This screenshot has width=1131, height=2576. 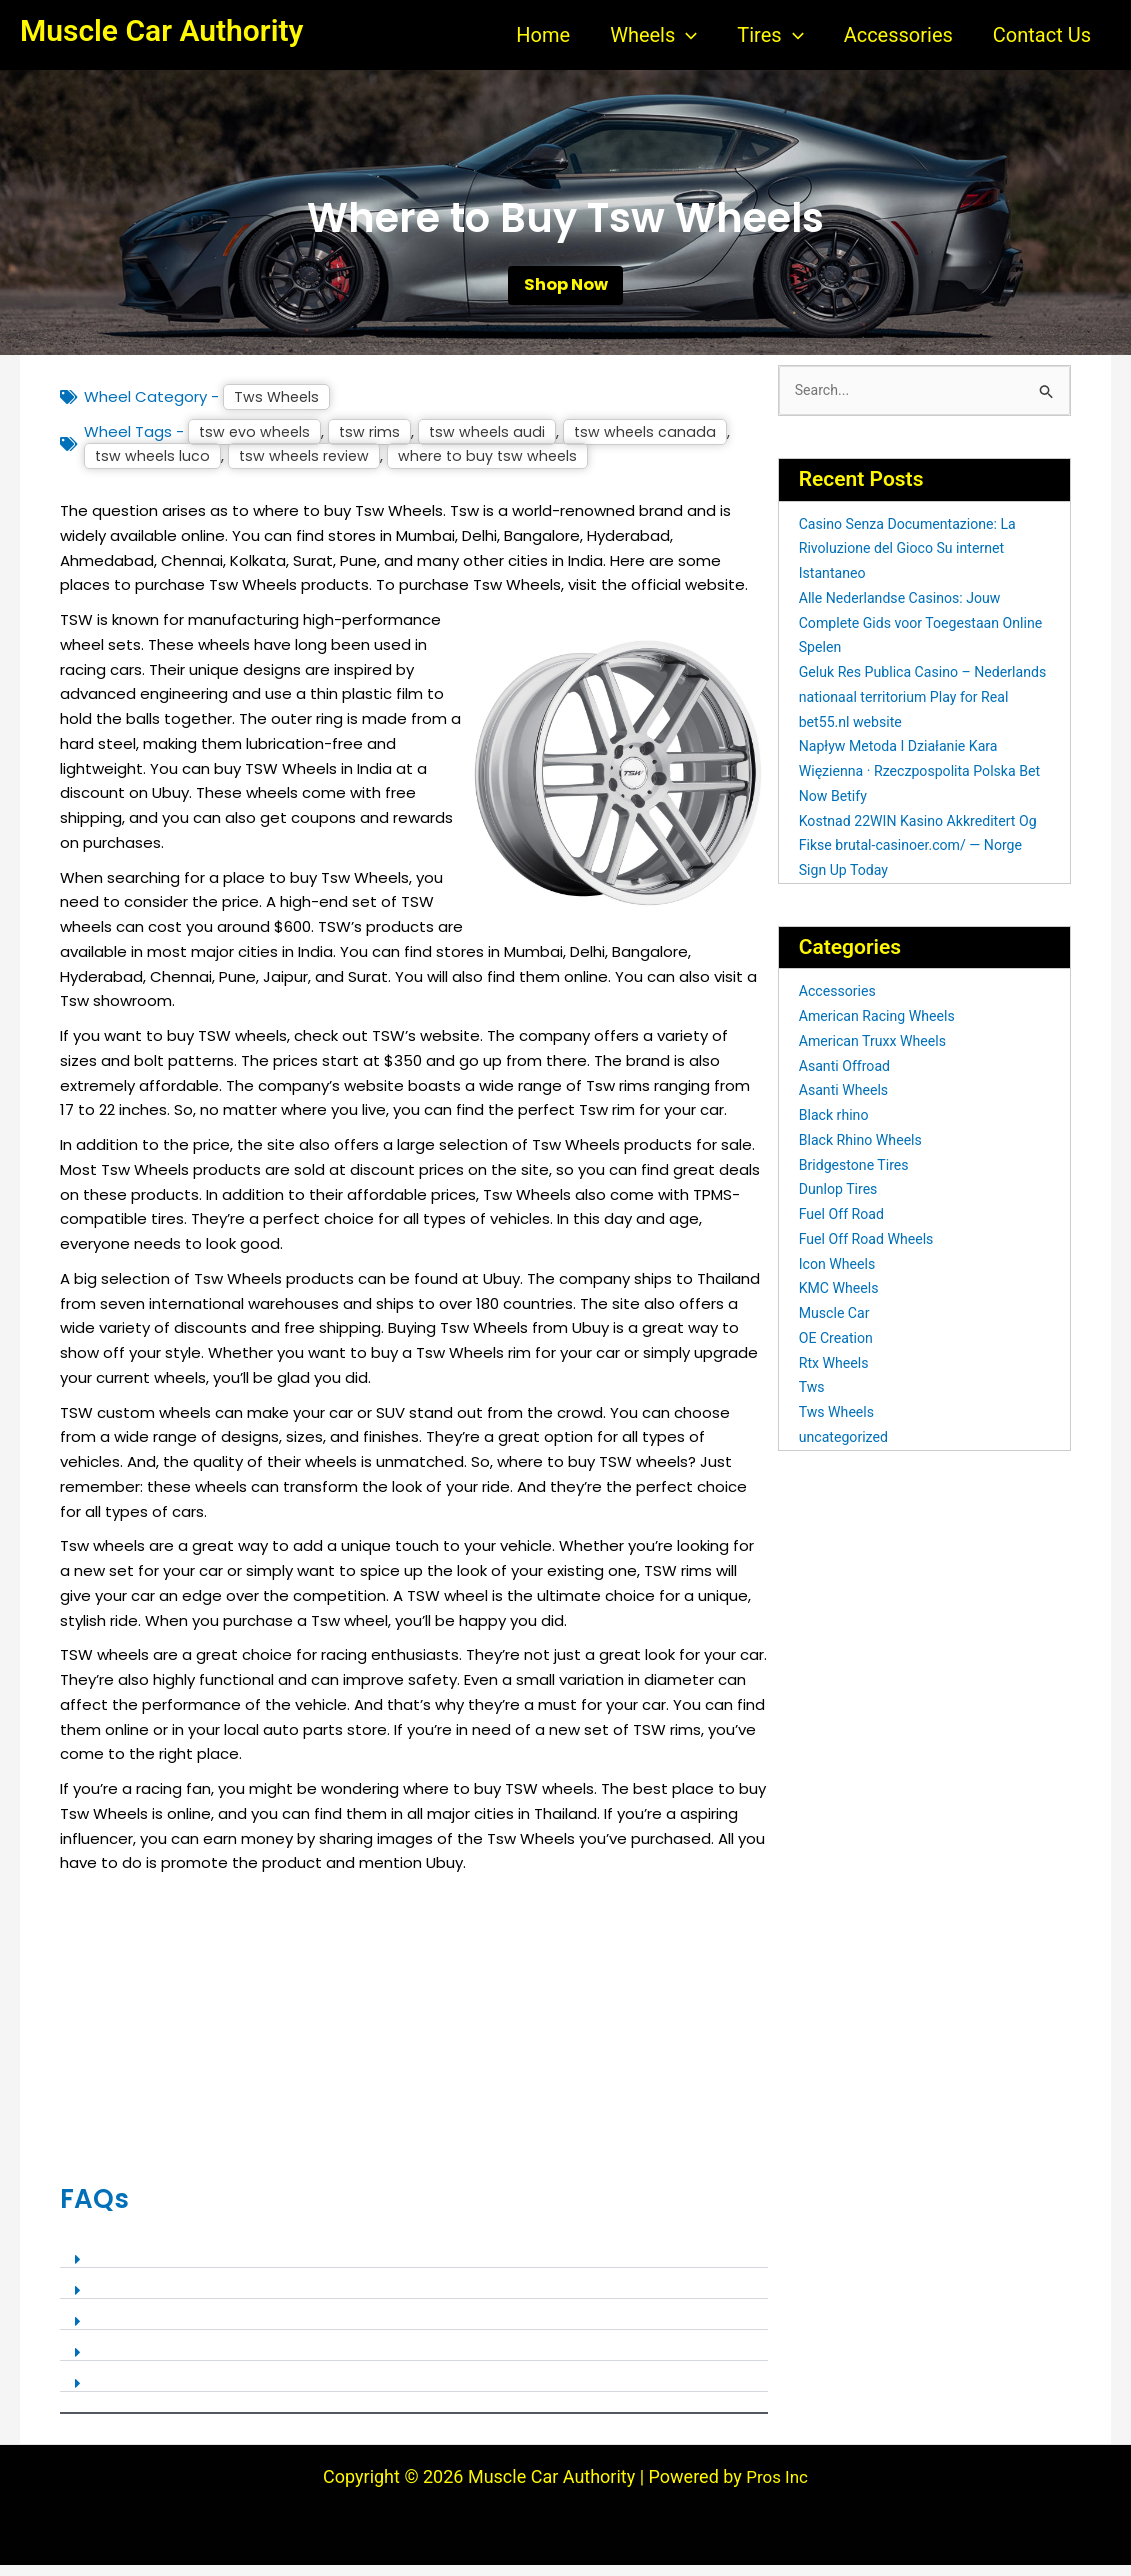 What do you see at coordinates (857, 1177) in the screenshot?
I see `Bridgestone Tires` at bounding box center [857, 1177].